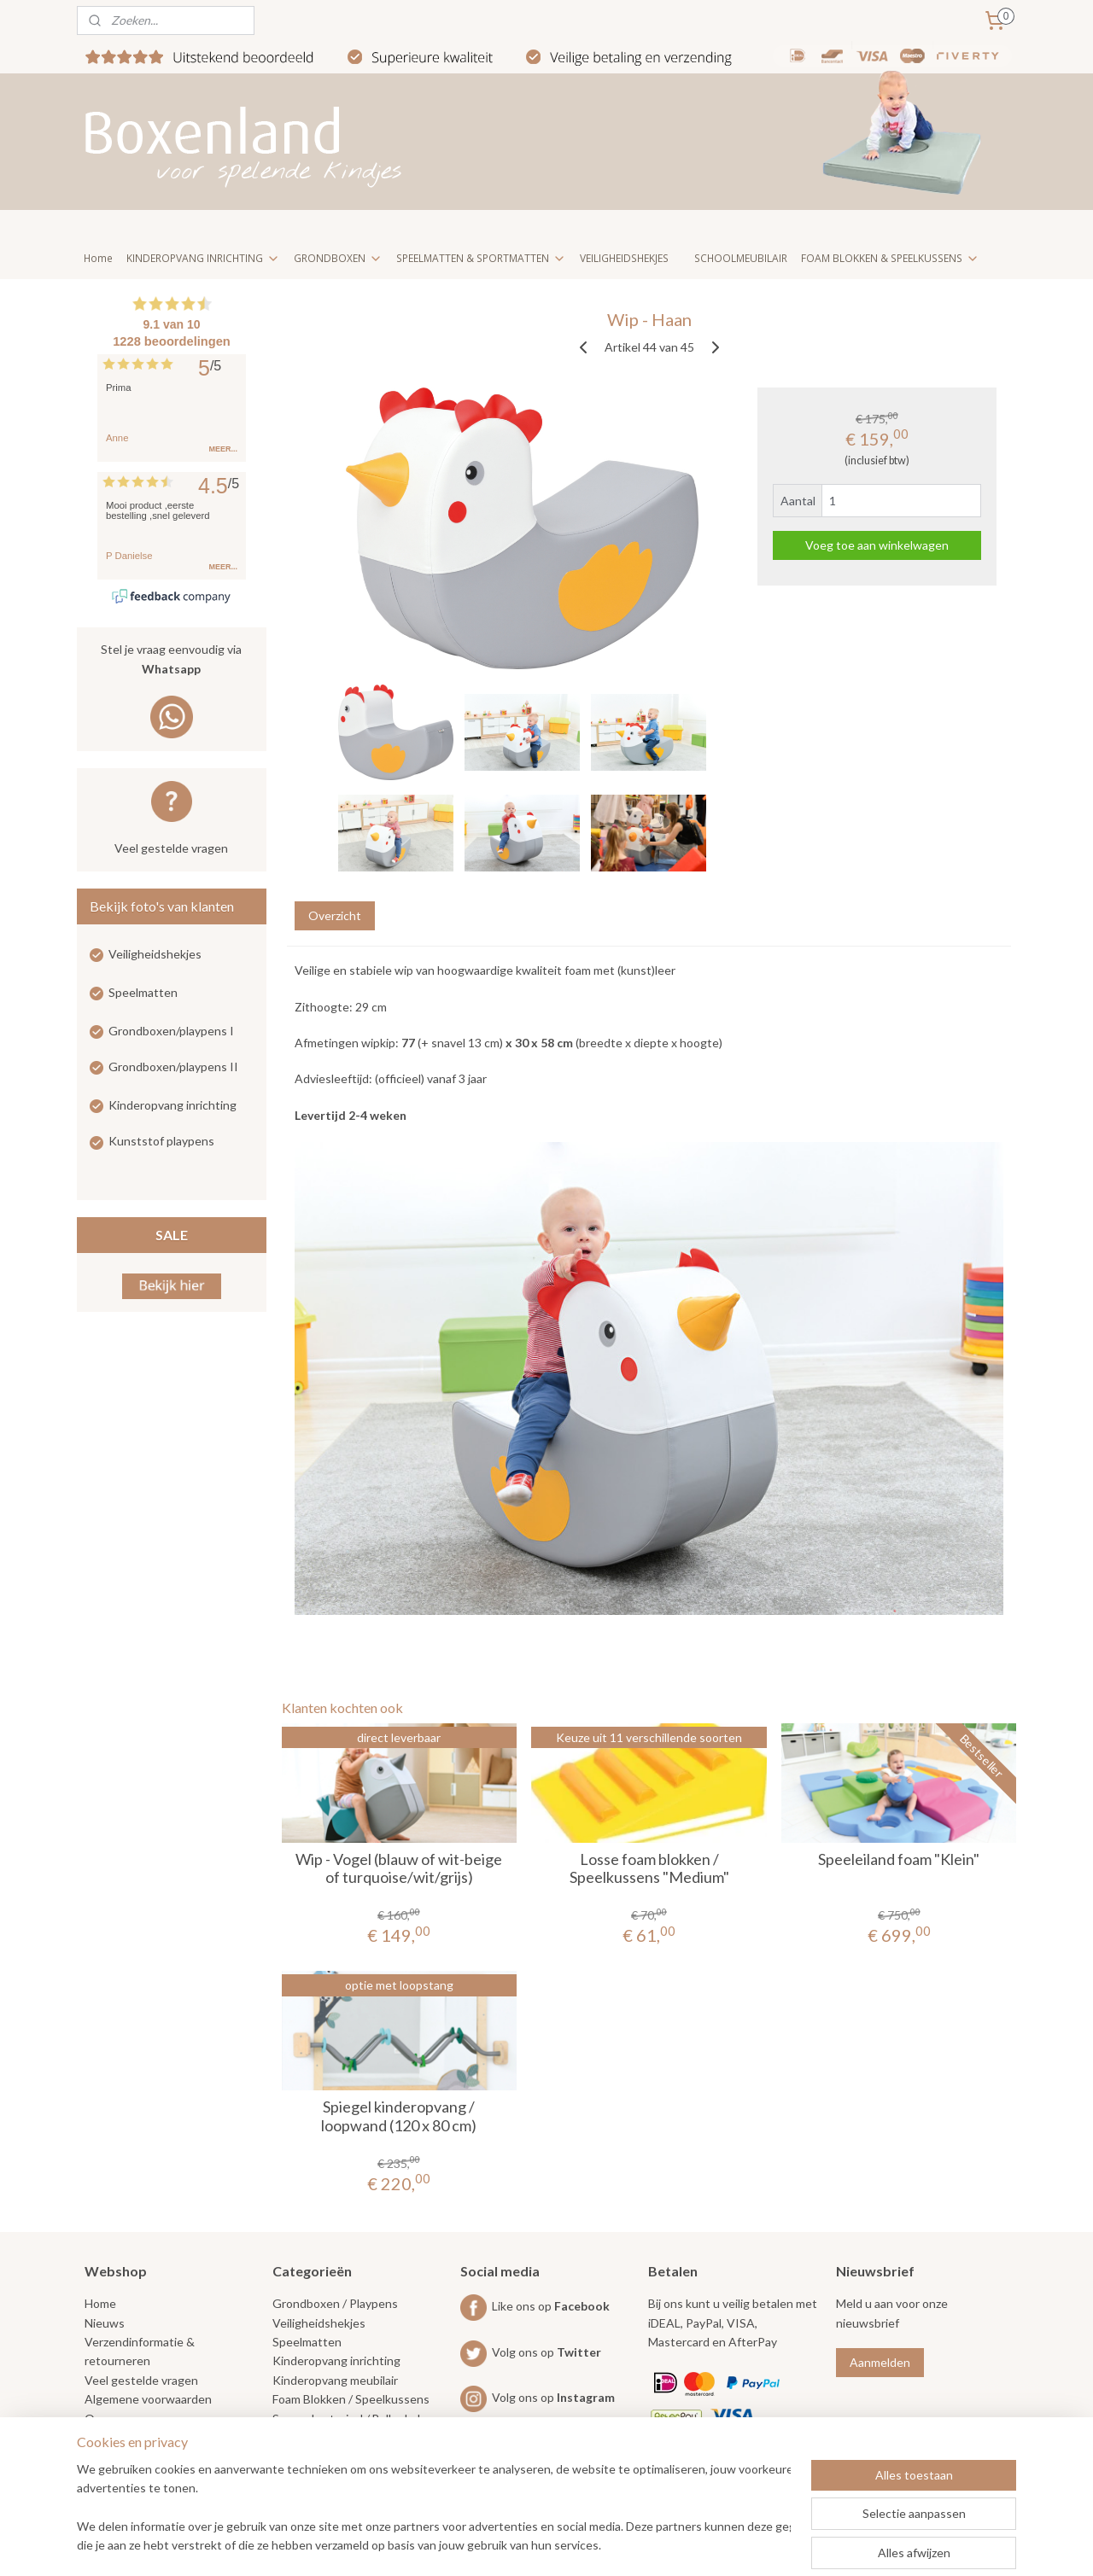 Image resolution: width=1093 pixels, height=2576 pixels. What do you see at coordinates (171, 1030) in the screenshot?
I see `Grondboxen/playpens I` at bounding box center [171, 1030].